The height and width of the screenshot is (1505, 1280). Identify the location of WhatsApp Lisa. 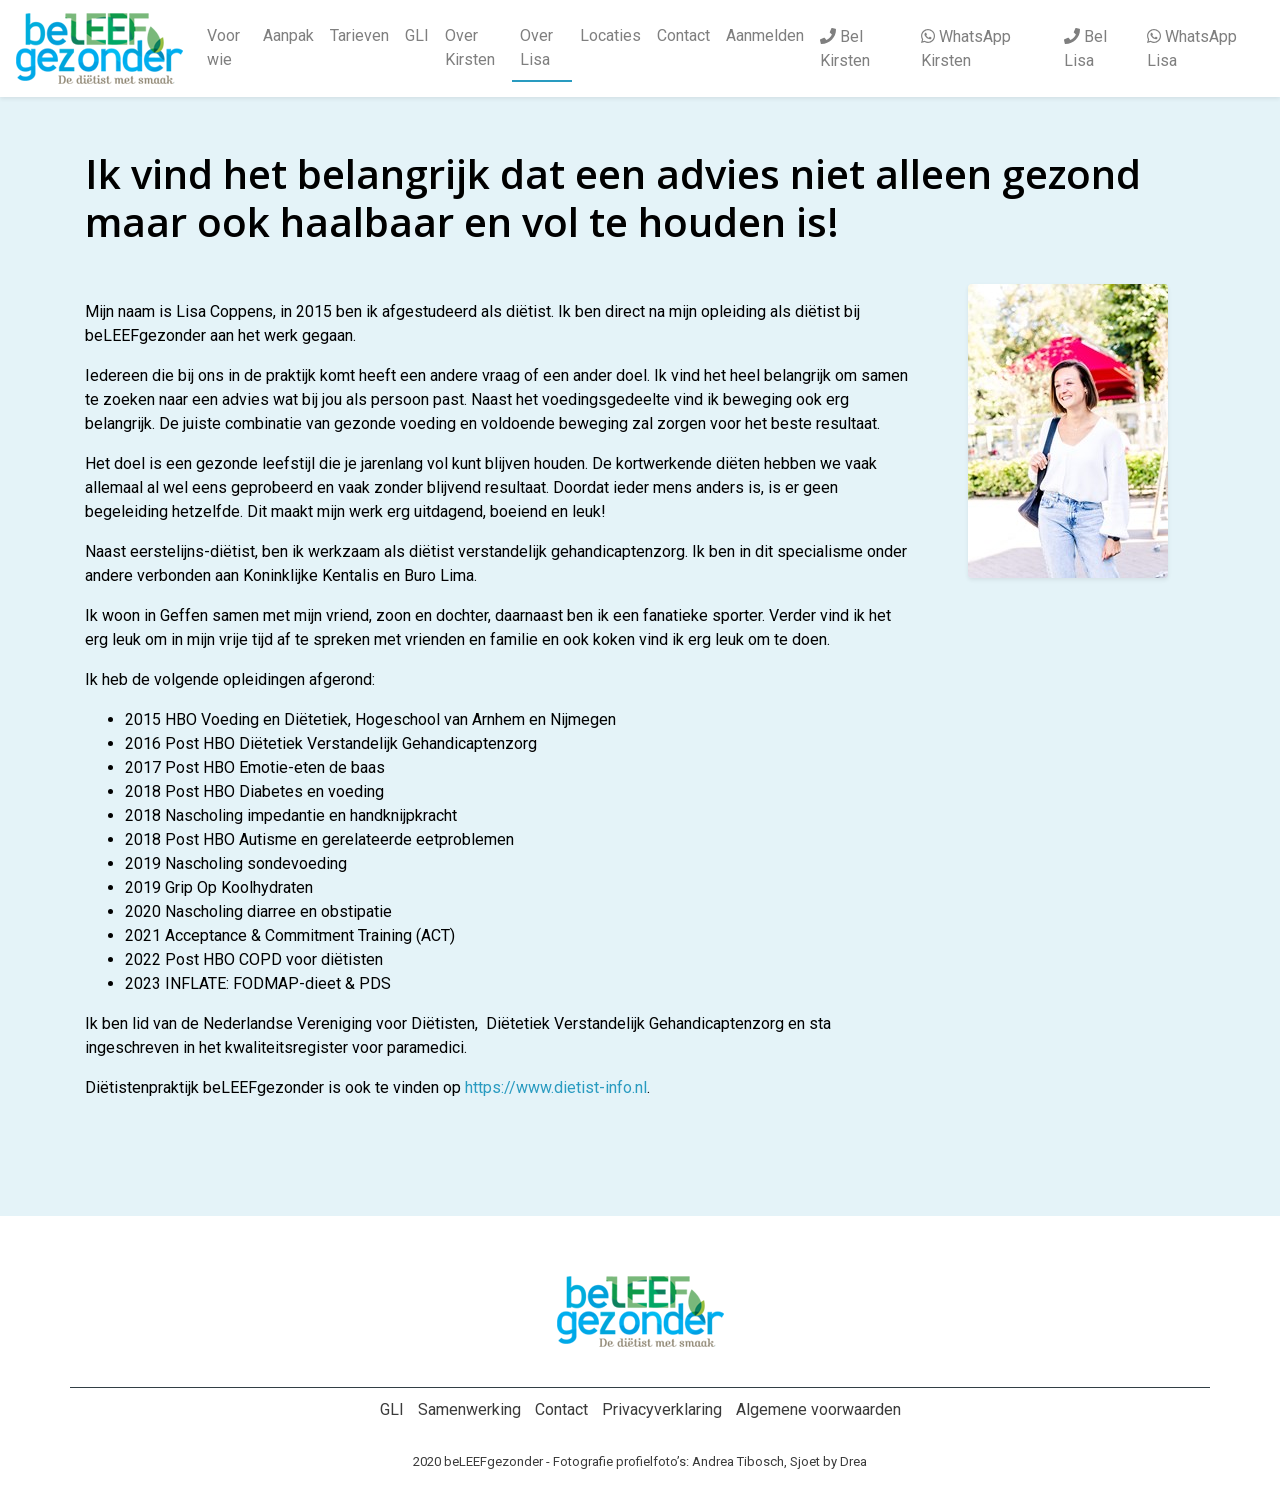
(1192, 48).